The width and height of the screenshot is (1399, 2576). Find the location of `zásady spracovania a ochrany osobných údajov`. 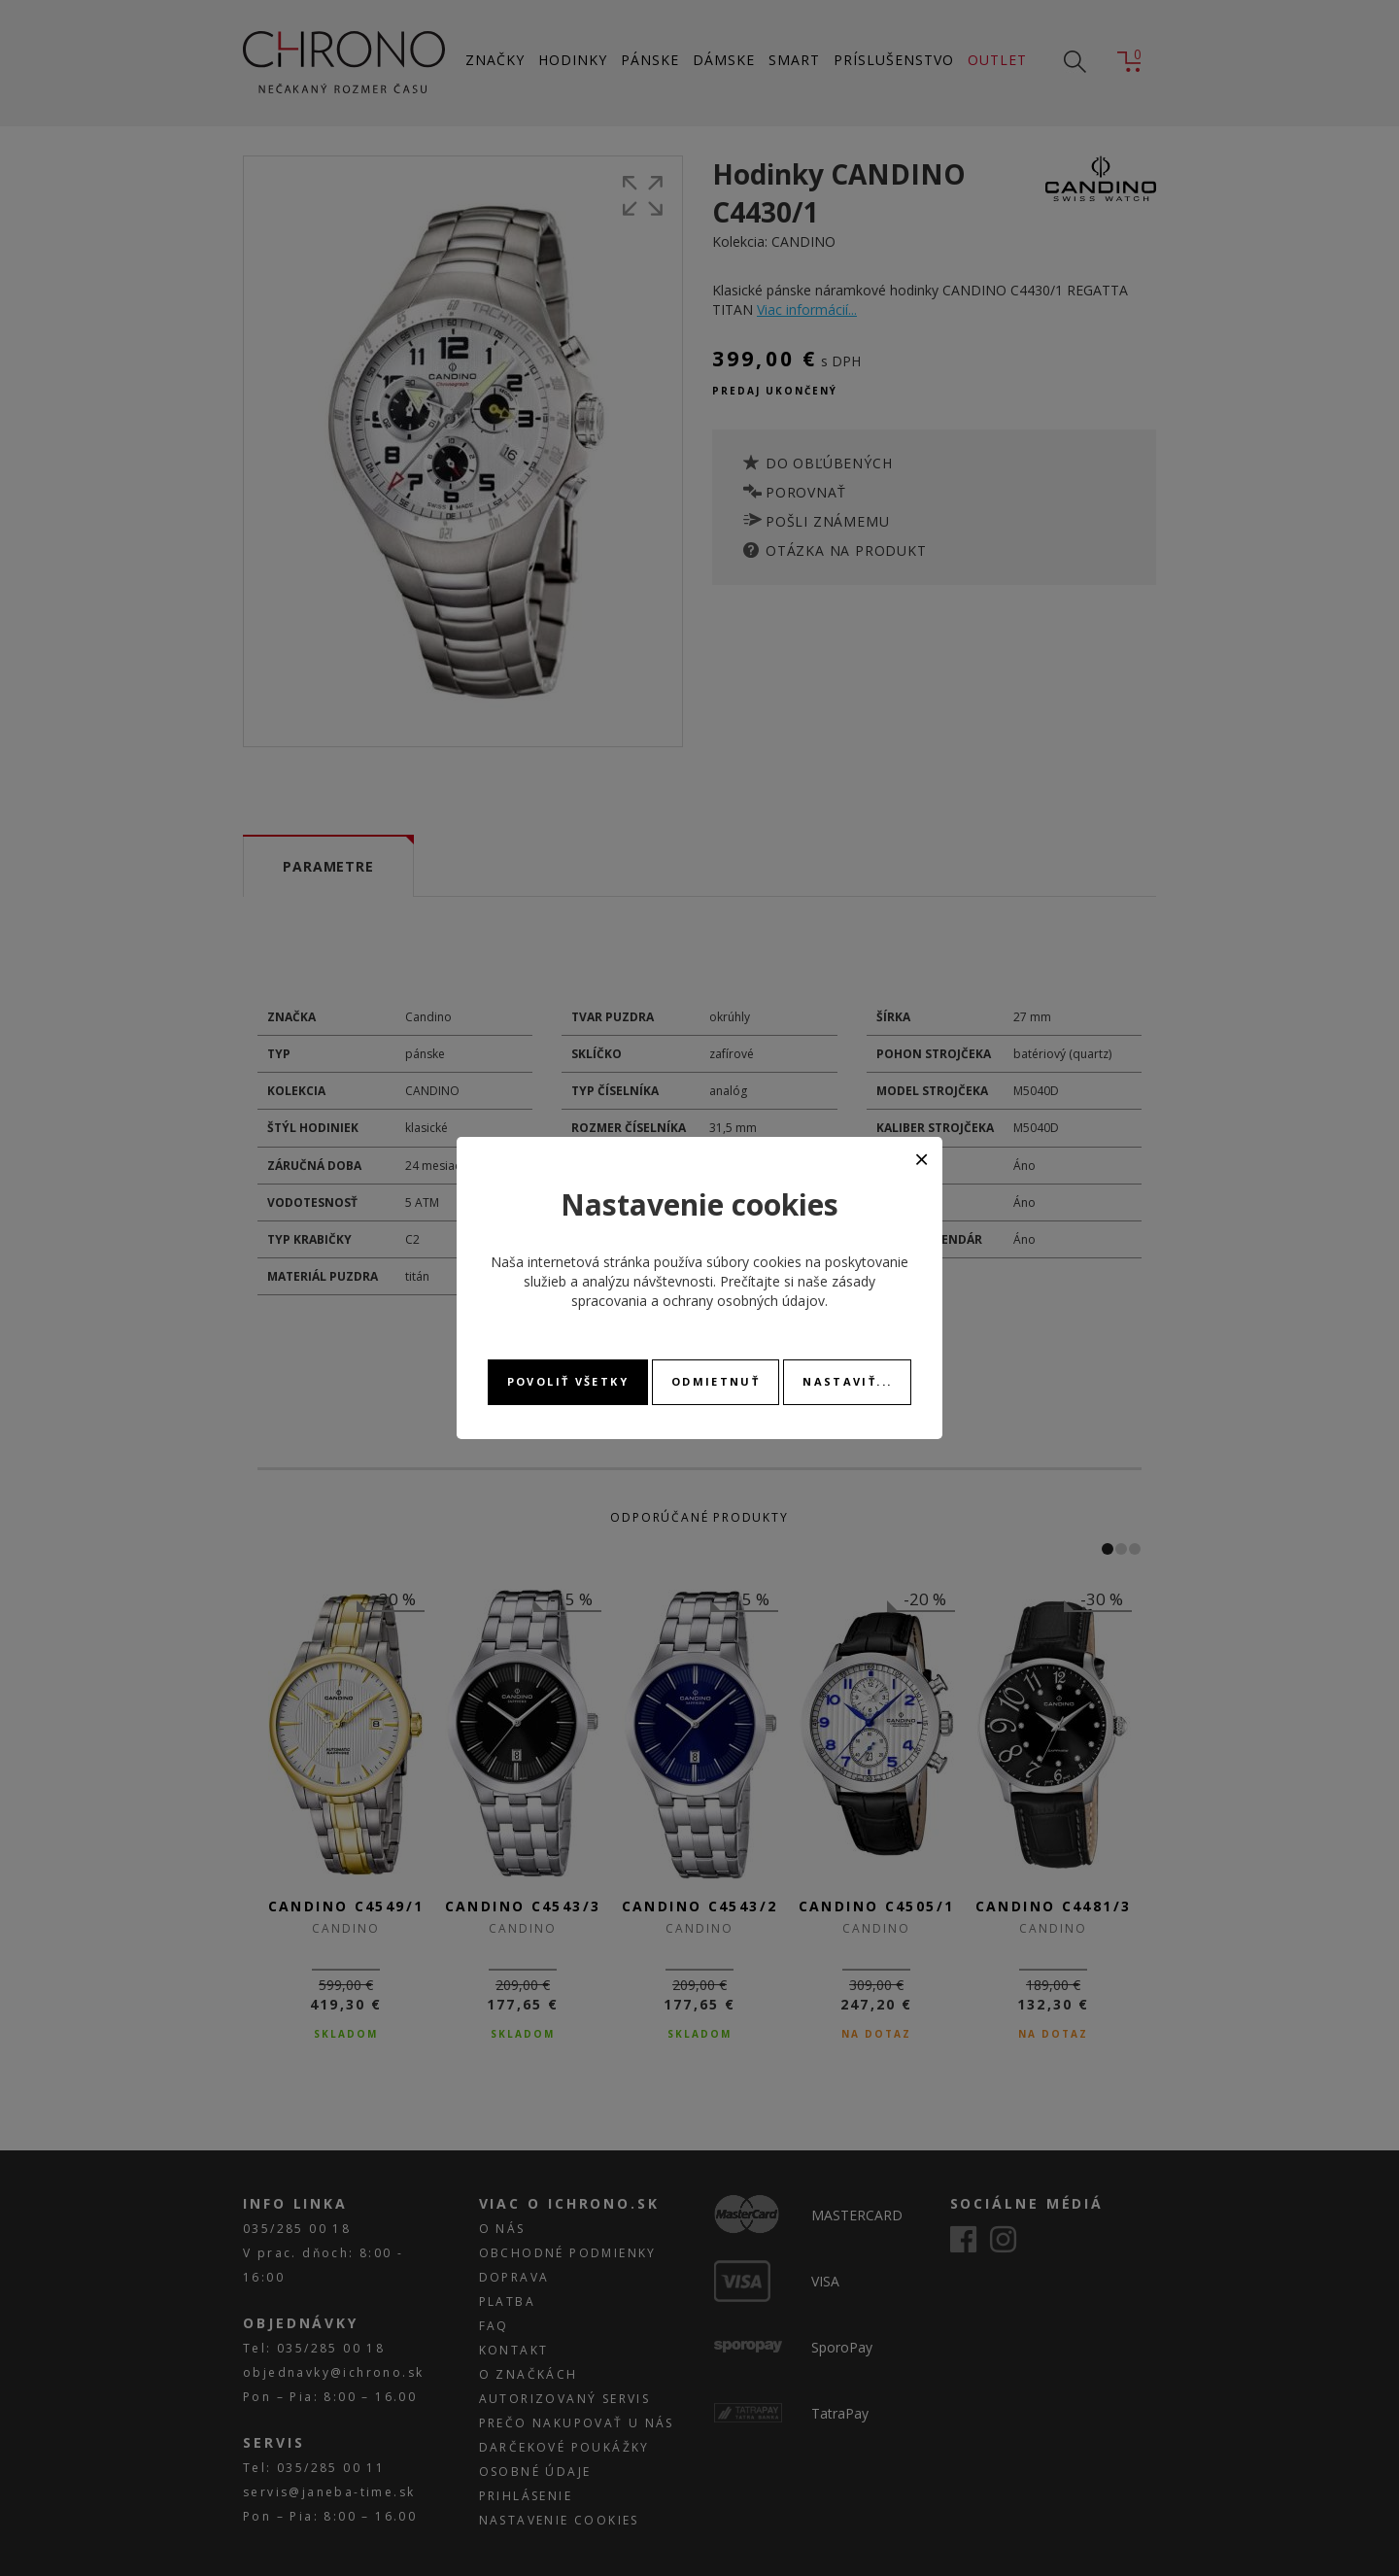

zásady spracovania a ochrany osobných údajov is located at coordinates (723, 1291).